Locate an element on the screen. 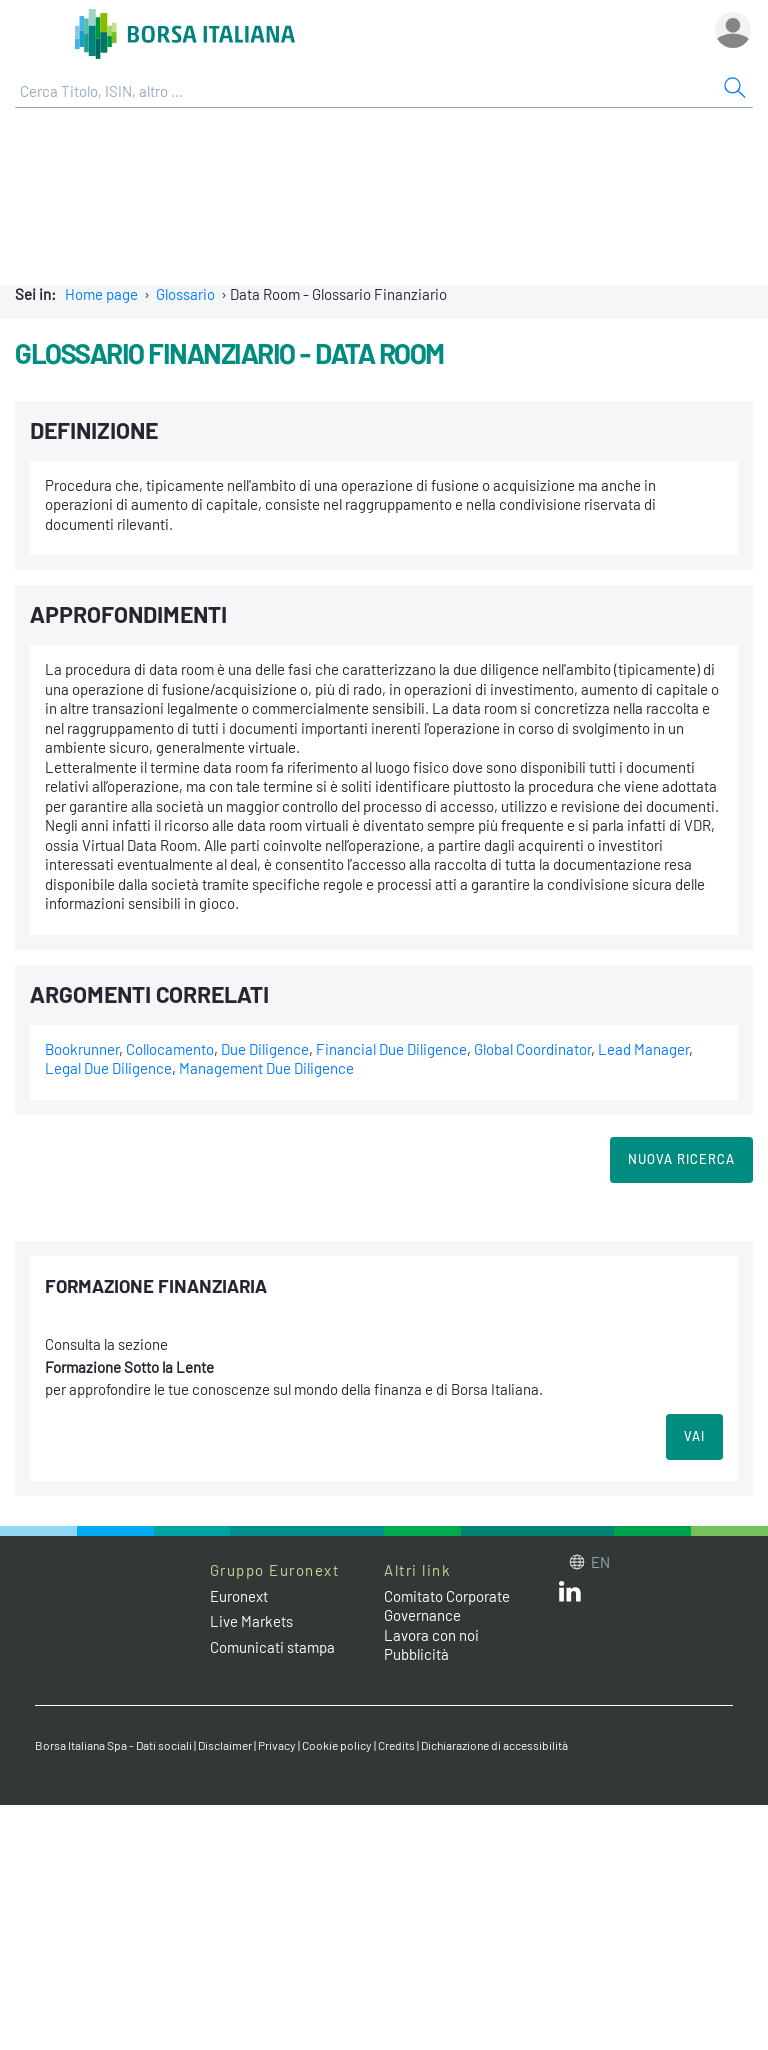  Cookie policy [Cookie policy link] is located at coordinates (337, 1745).